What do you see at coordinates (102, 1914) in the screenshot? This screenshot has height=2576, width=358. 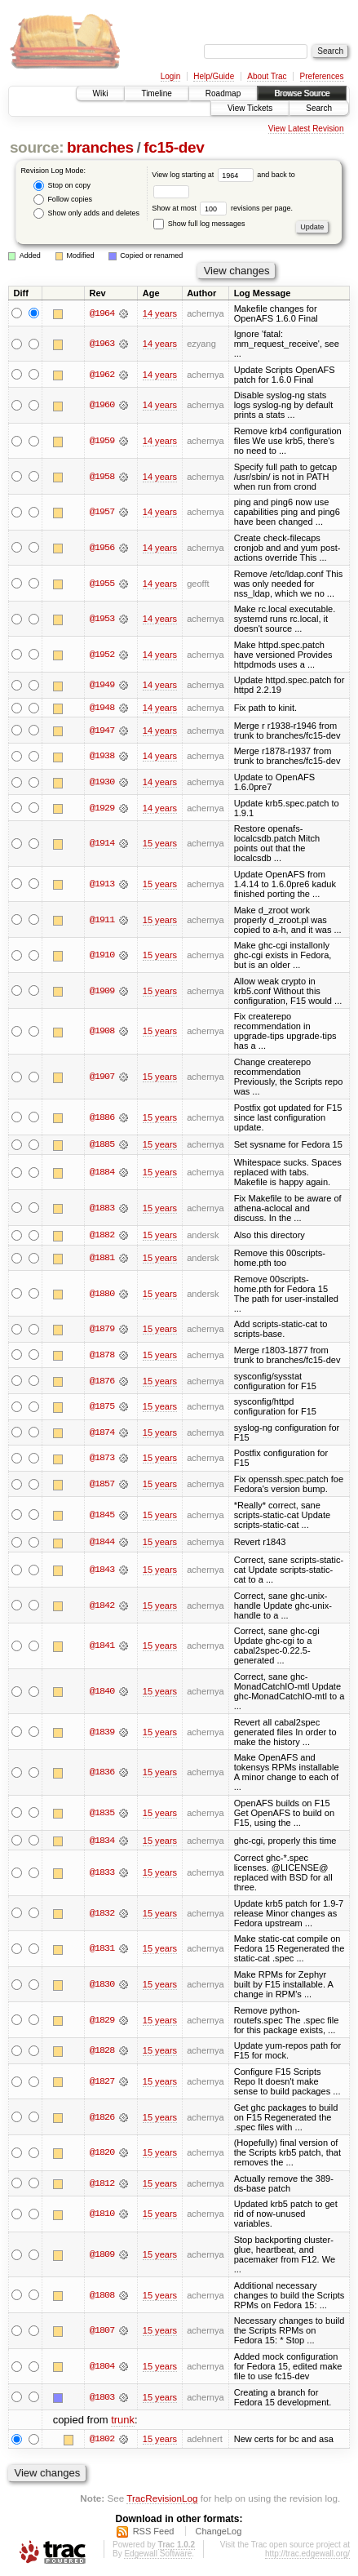 I see `@1832` at bounding box center [102, 1914].